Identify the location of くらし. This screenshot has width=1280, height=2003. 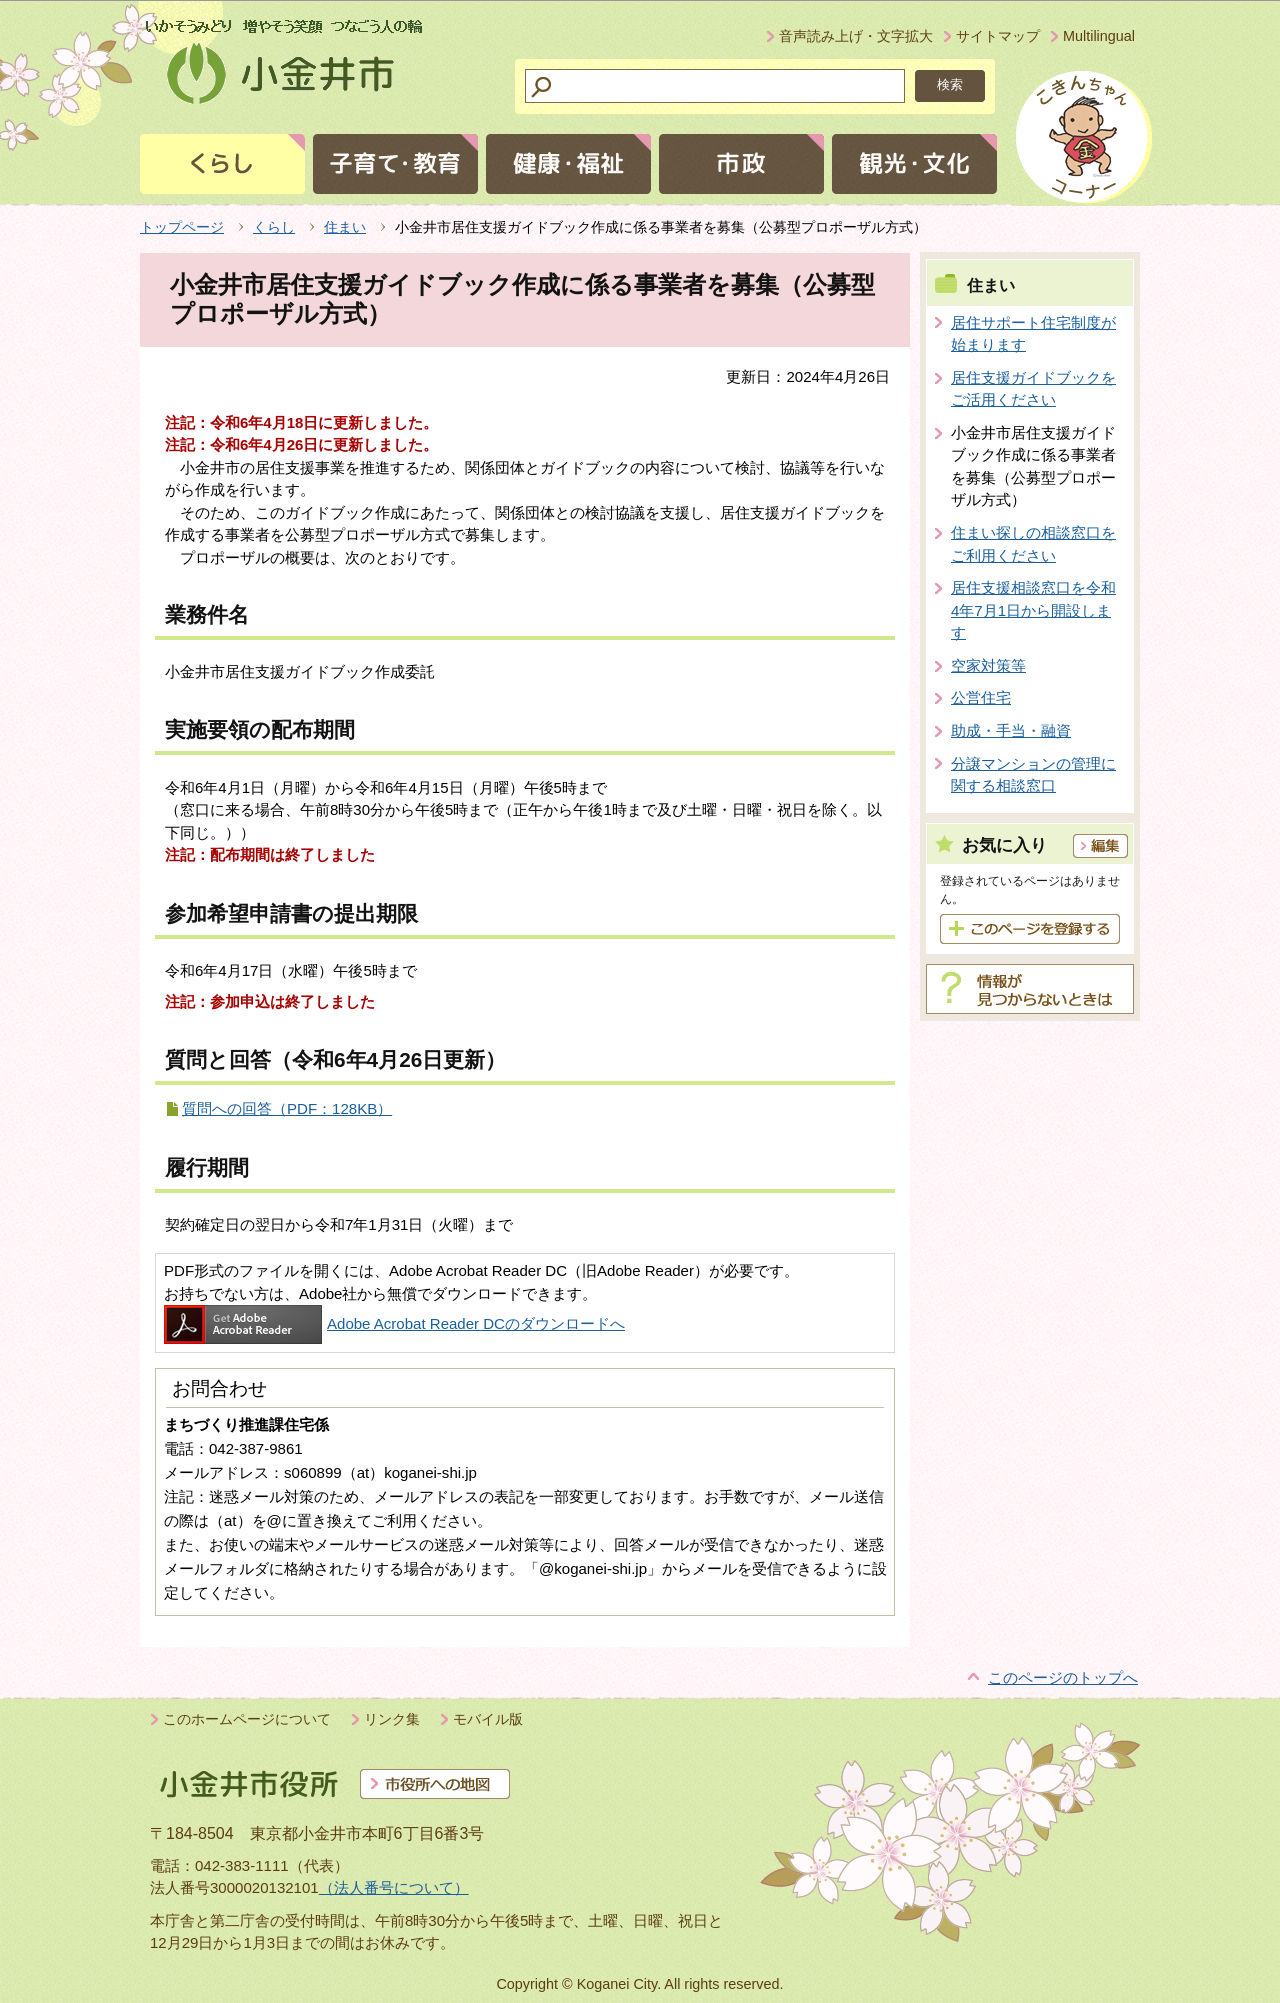
(274, 227).